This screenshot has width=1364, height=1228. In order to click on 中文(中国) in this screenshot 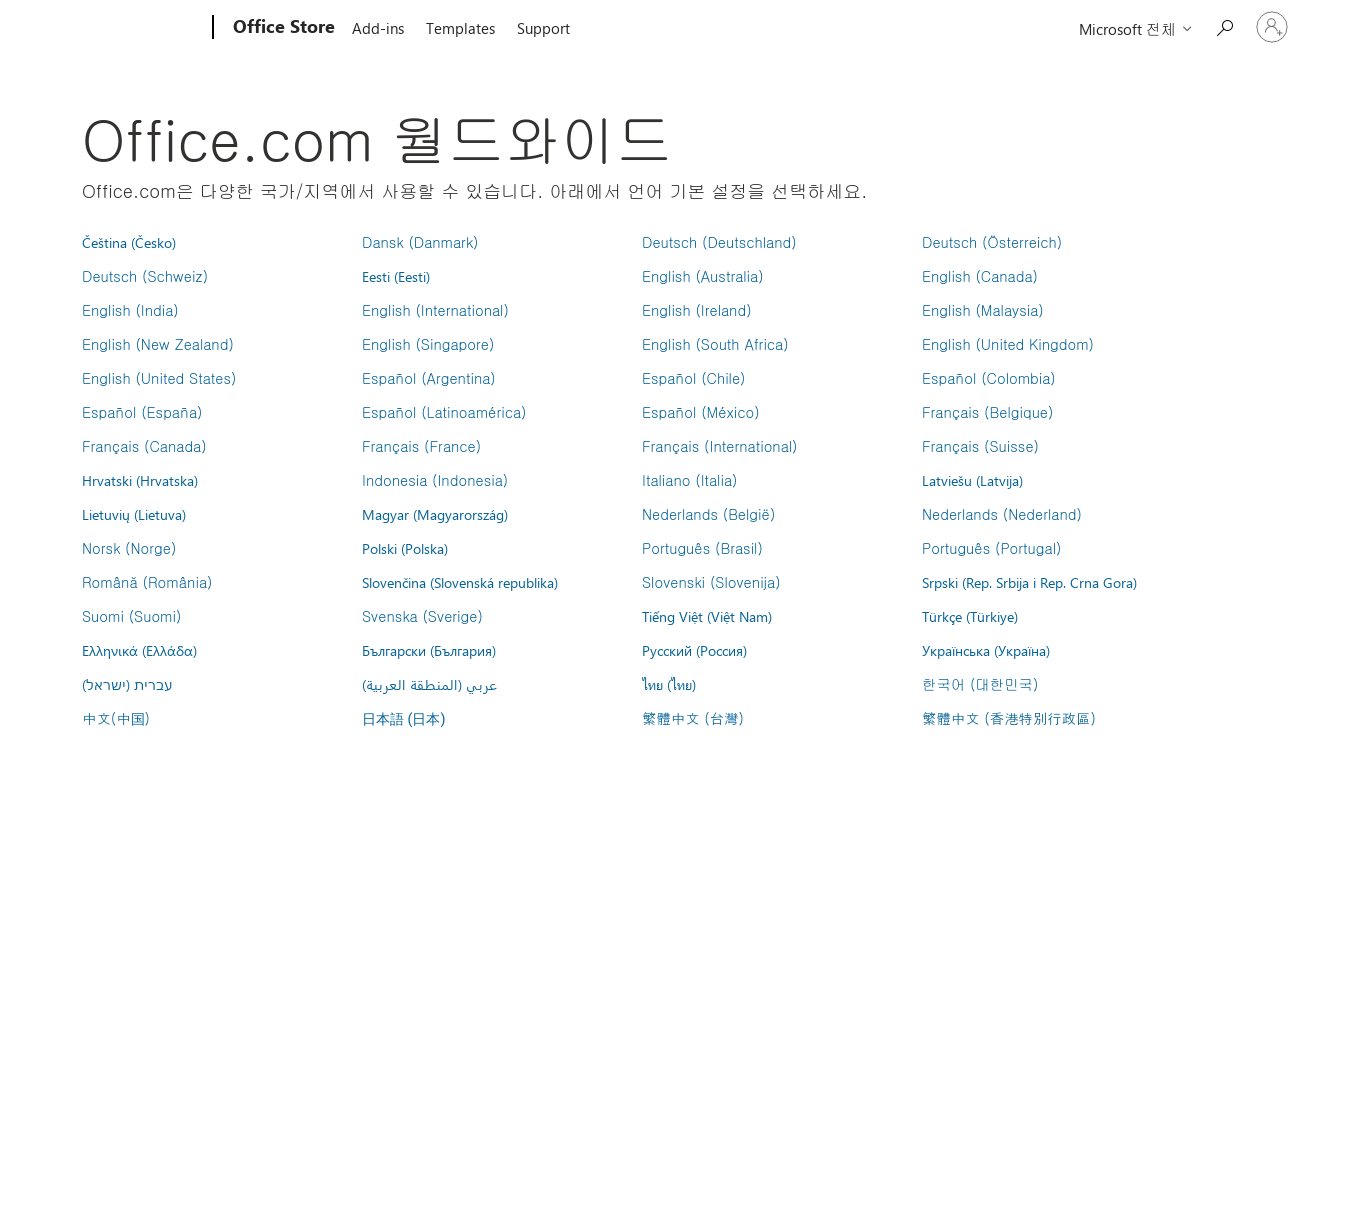, I will do `click(116, 718)`.